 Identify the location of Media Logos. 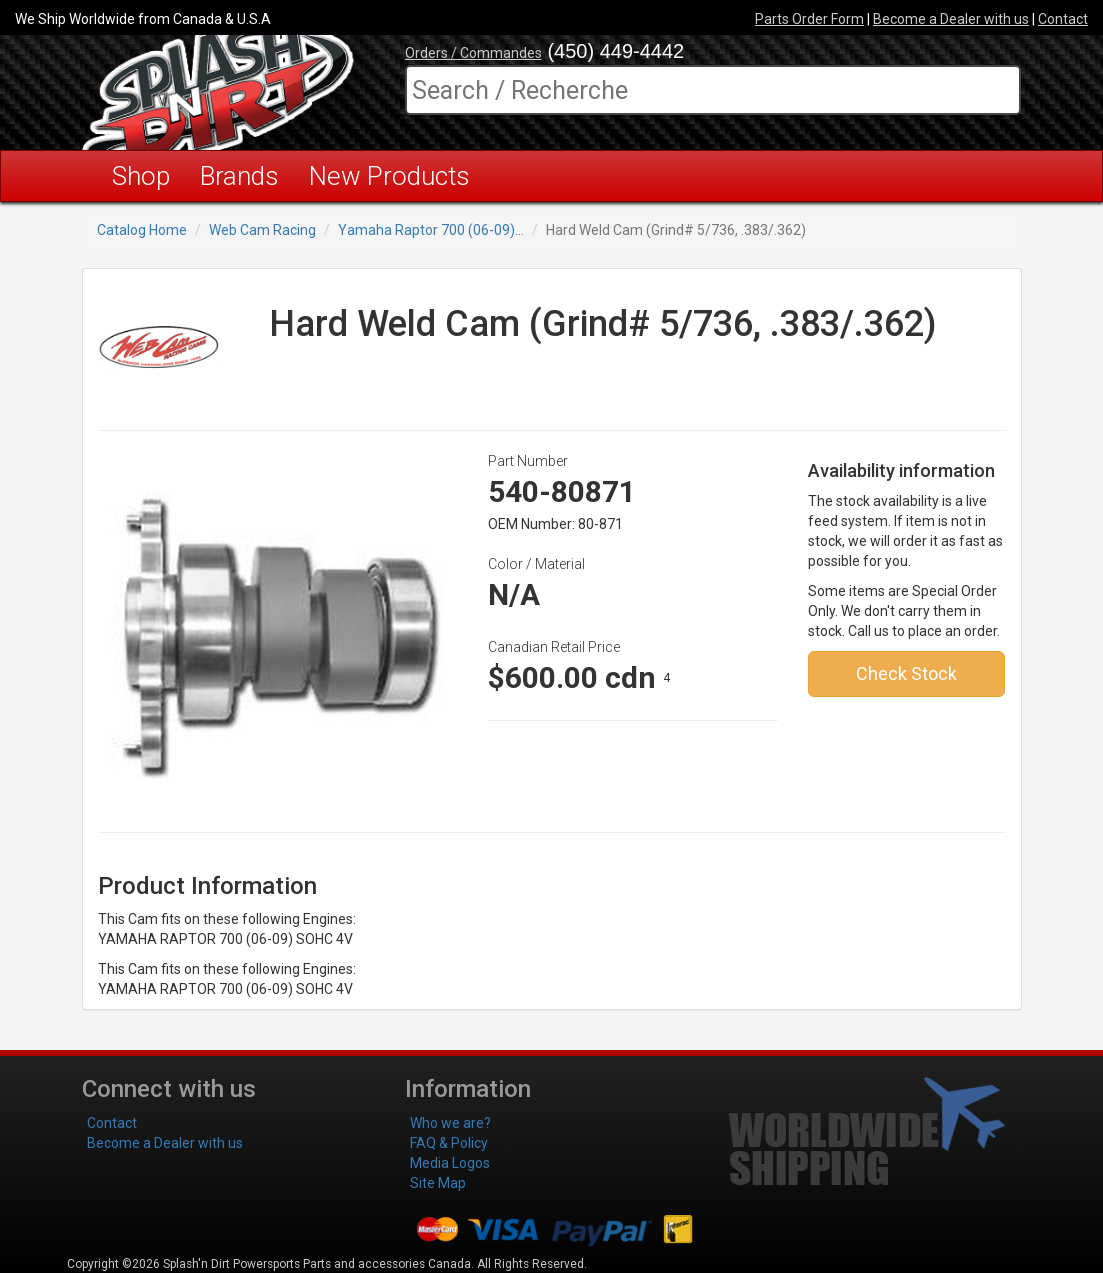
(450, 1163).